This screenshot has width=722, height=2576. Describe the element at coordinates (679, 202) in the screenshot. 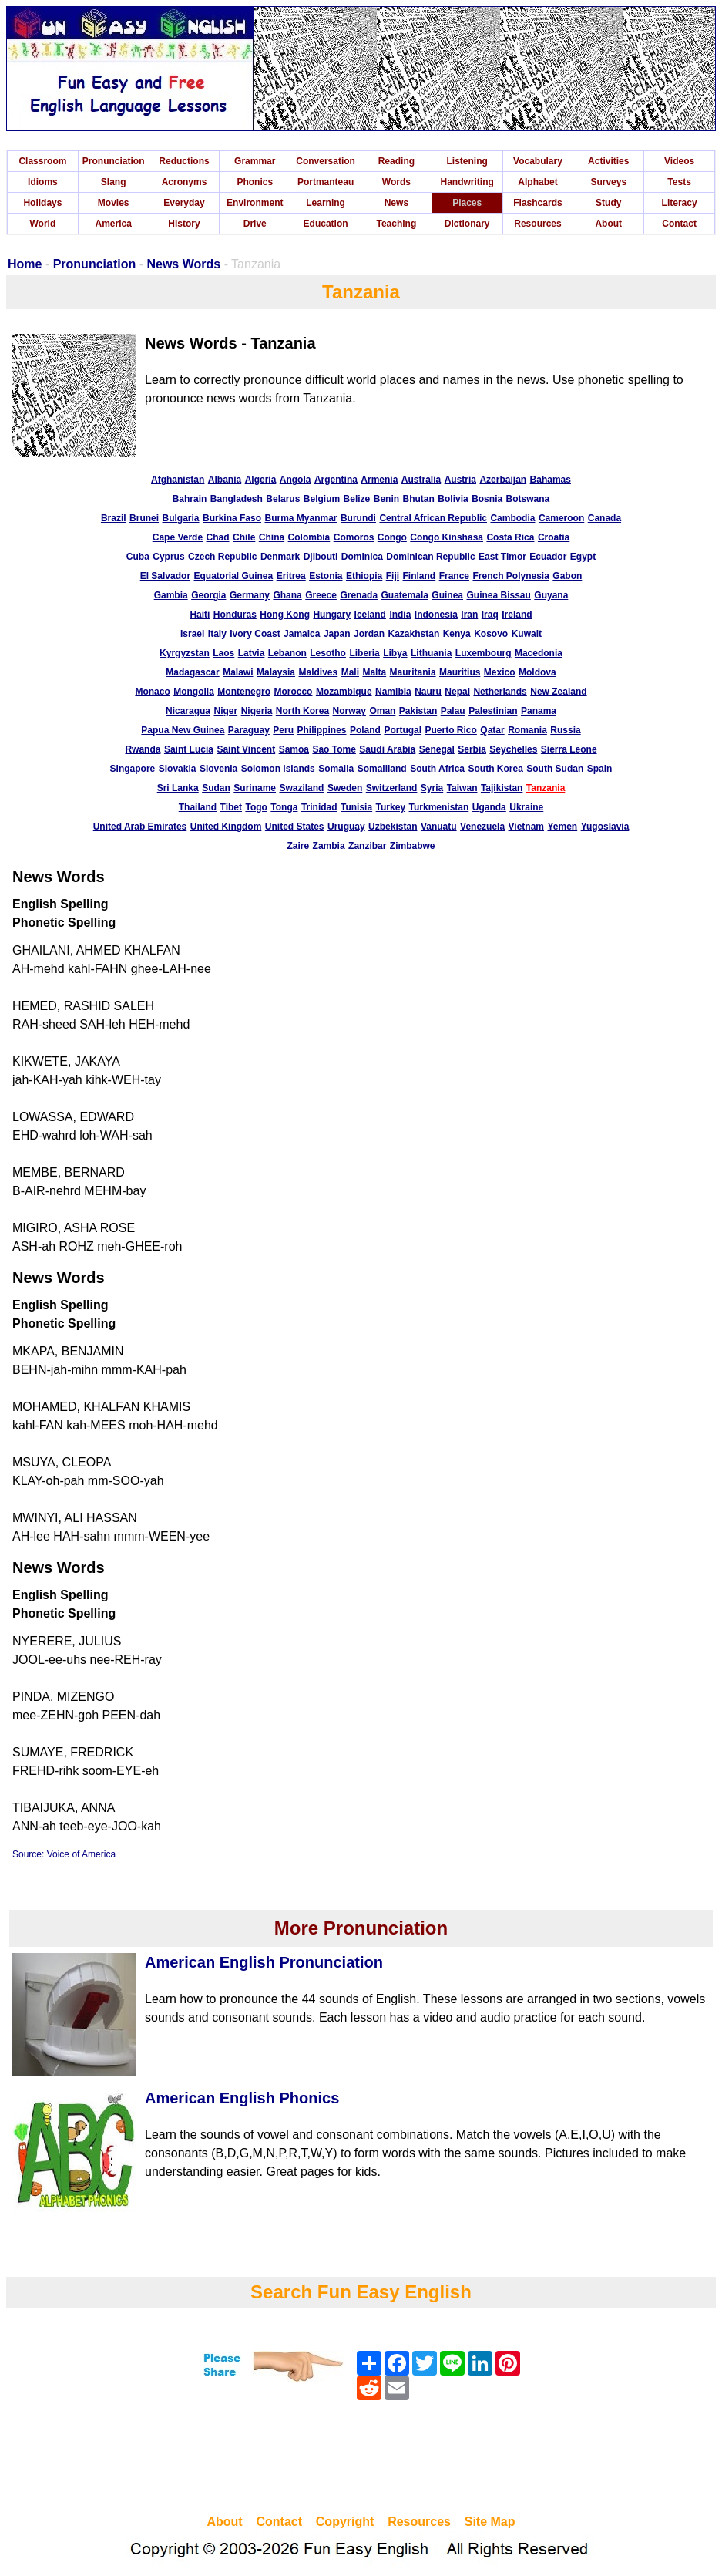

I see `Literacy` at that location.